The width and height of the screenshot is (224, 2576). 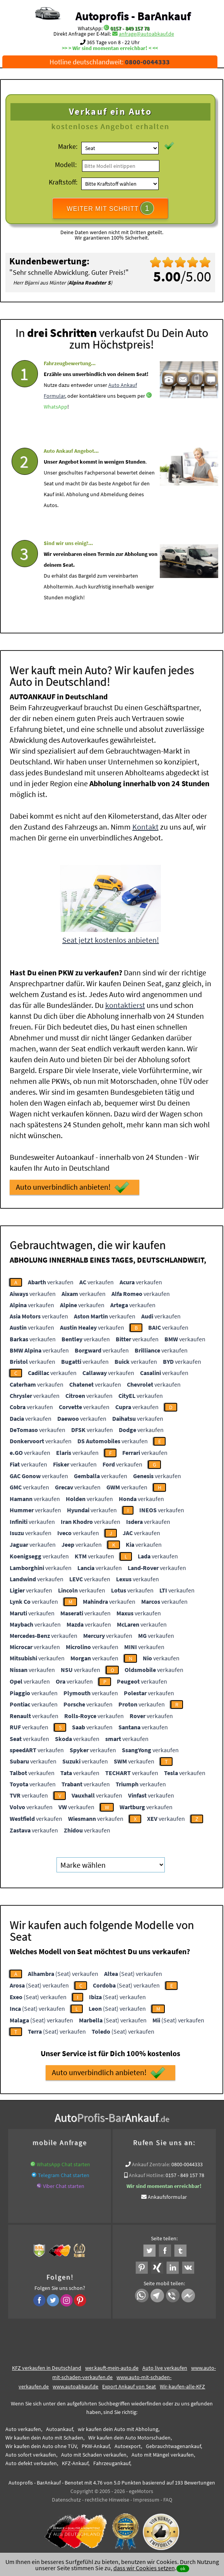 I want to click on WhatsApp, so click(x=55, y=427).